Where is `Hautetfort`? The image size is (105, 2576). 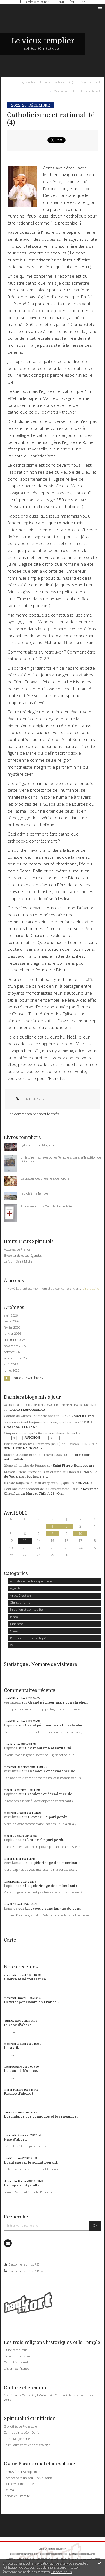
Hautetfort is located at coordinates (61, 2548).